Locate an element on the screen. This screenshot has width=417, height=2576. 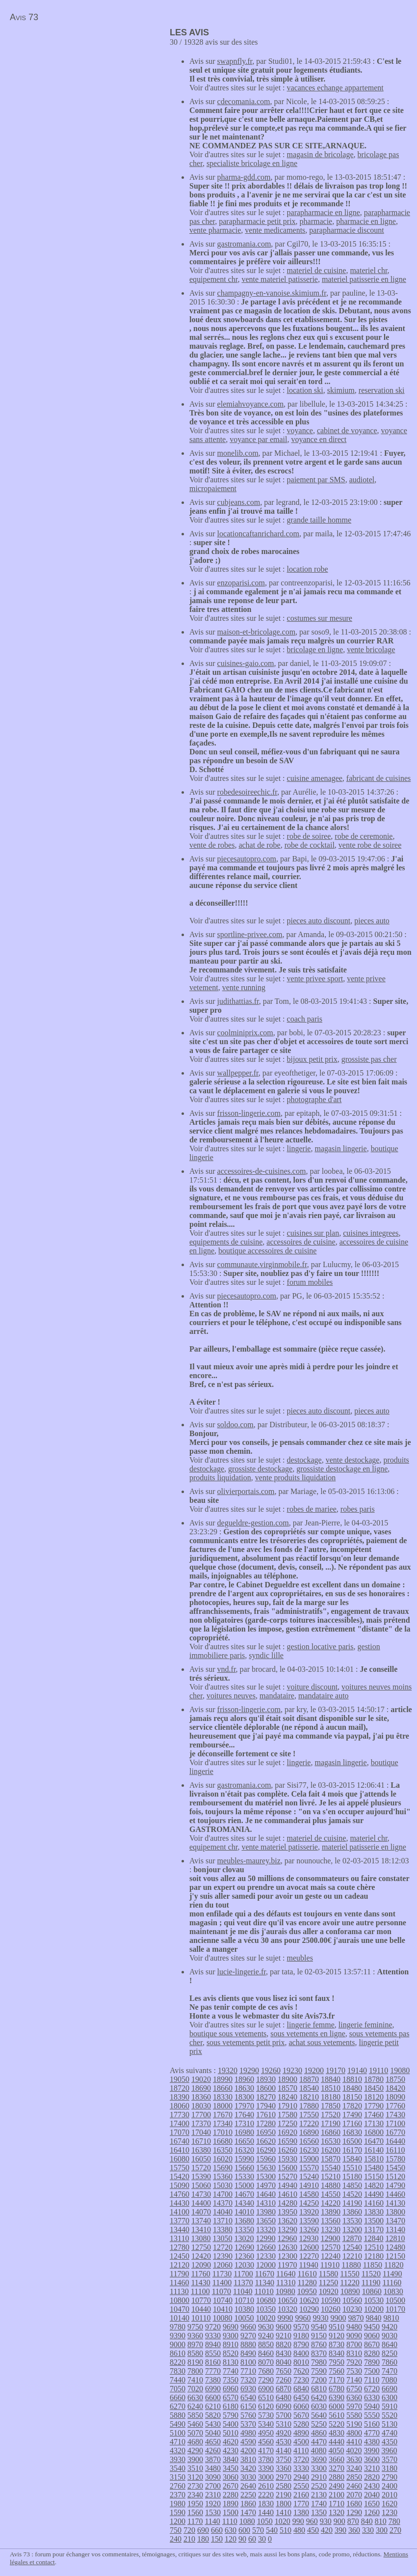
10470 is located at coordinates (179, 2309).